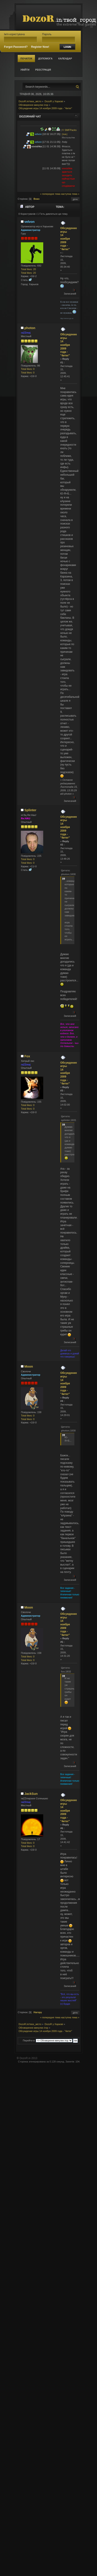  What do you see at coordinates (64, 134) in the screenshot?
I see `[link]` at bounding box center [64, 134].